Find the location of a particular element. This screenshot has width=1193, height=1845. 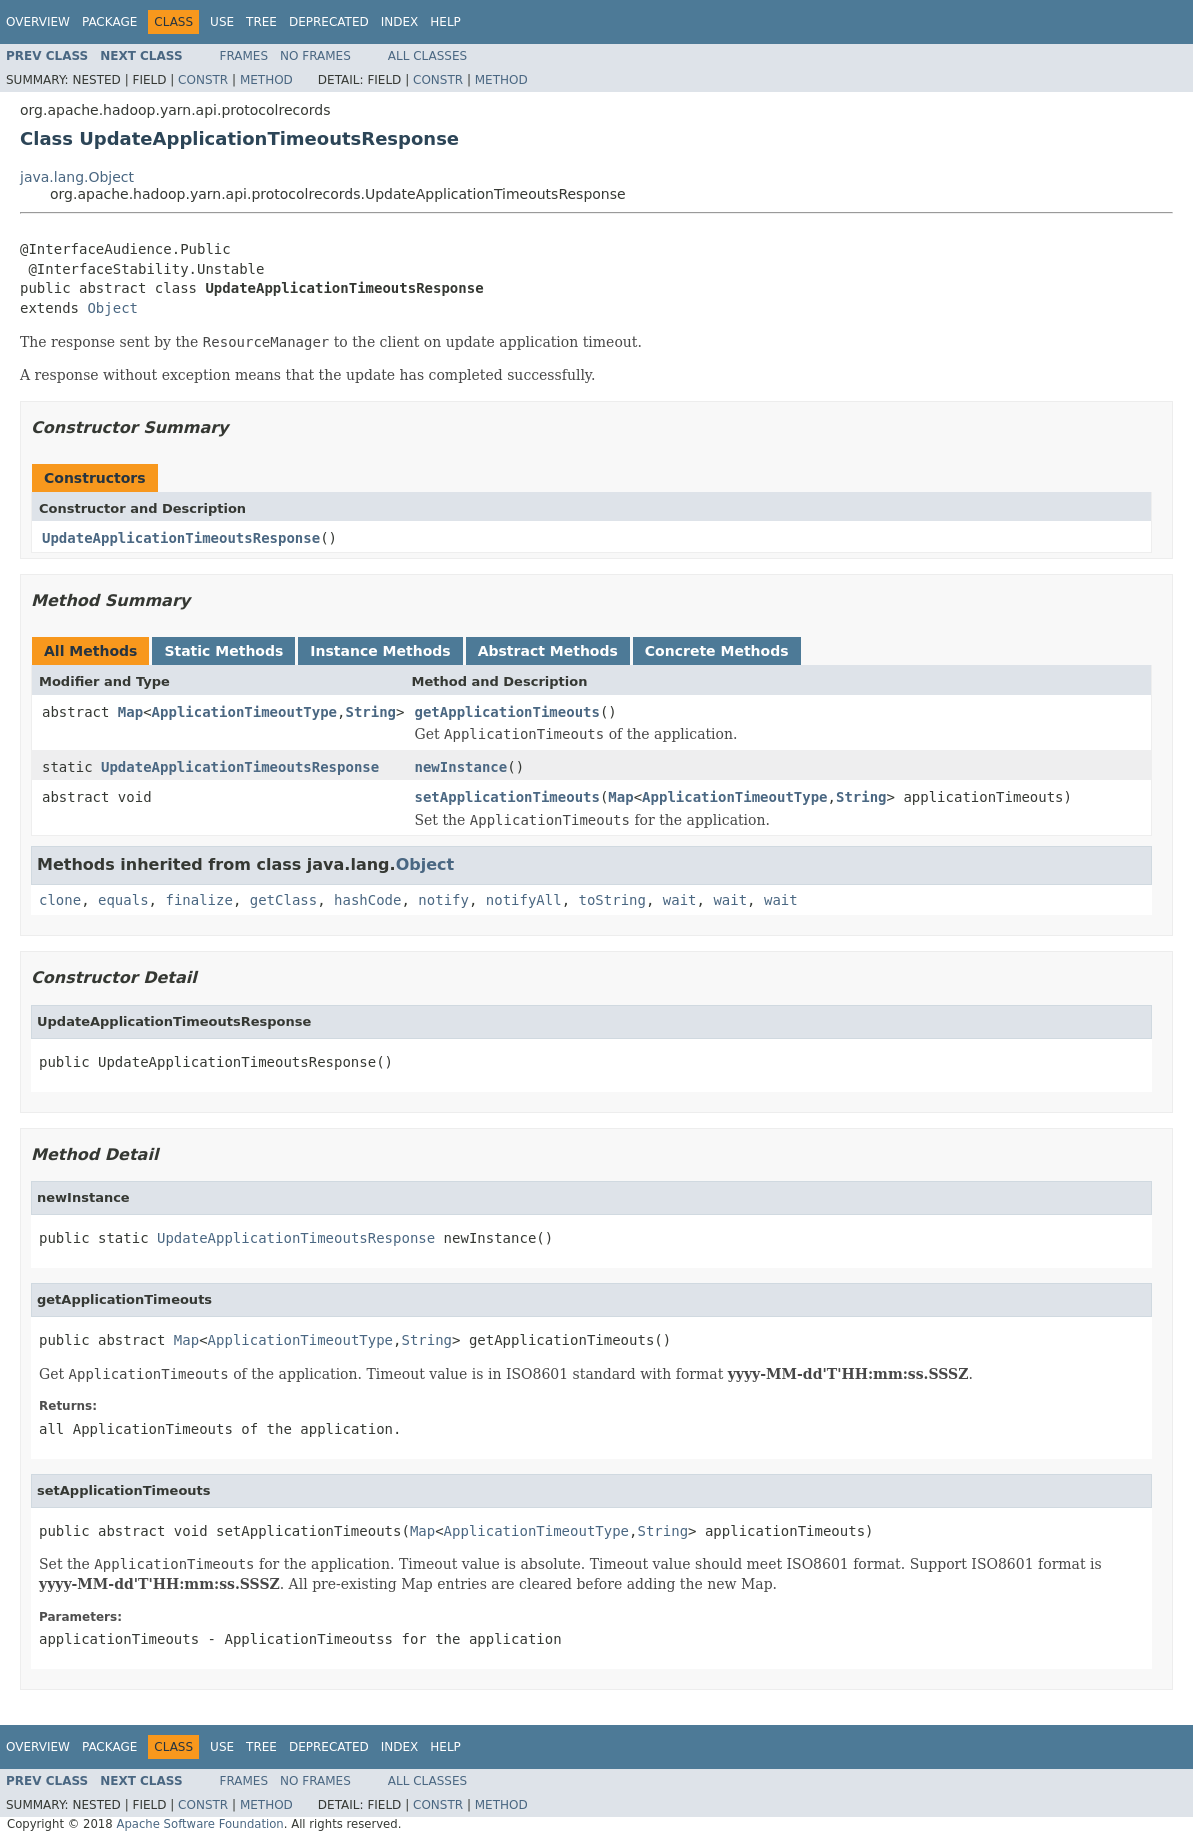

Deprecated is located at coordinates (329, 22).